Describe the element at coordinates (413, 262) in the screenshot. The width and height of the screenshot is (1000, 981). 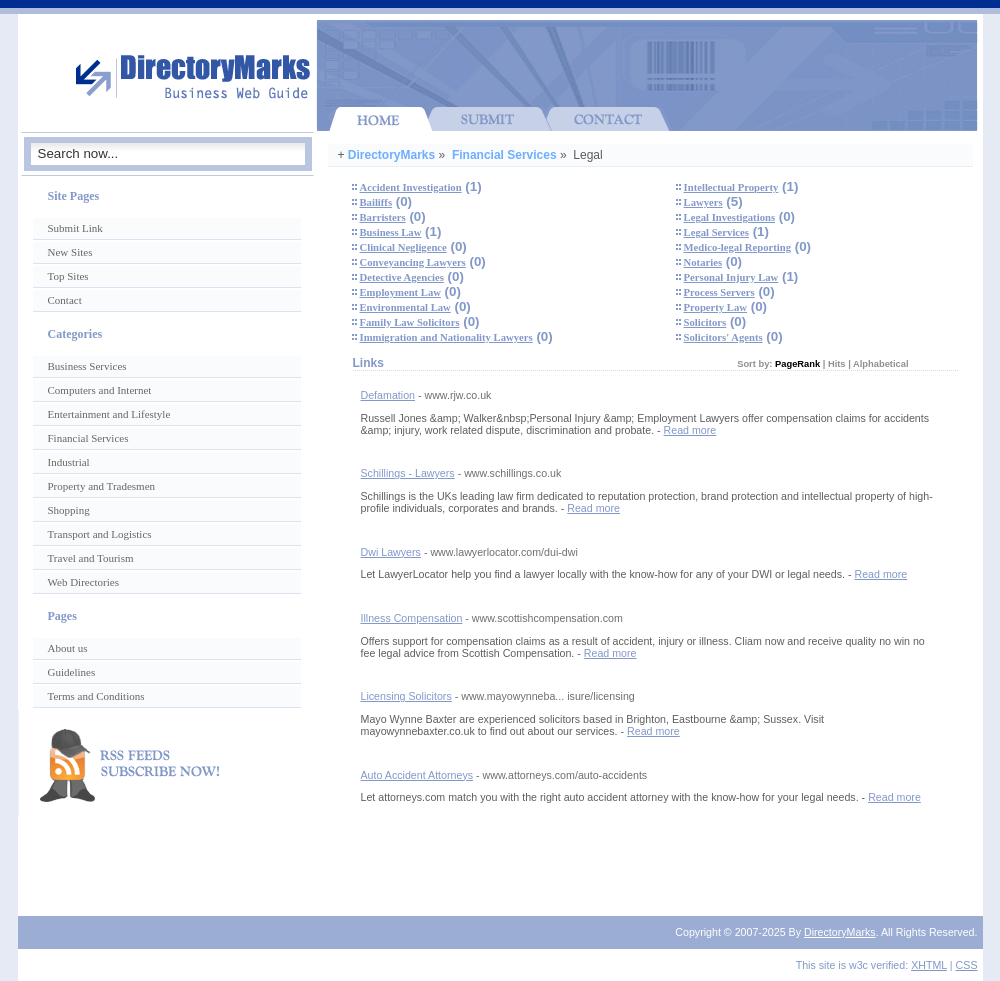
I see `Conveyancing Lawyers` at that location.